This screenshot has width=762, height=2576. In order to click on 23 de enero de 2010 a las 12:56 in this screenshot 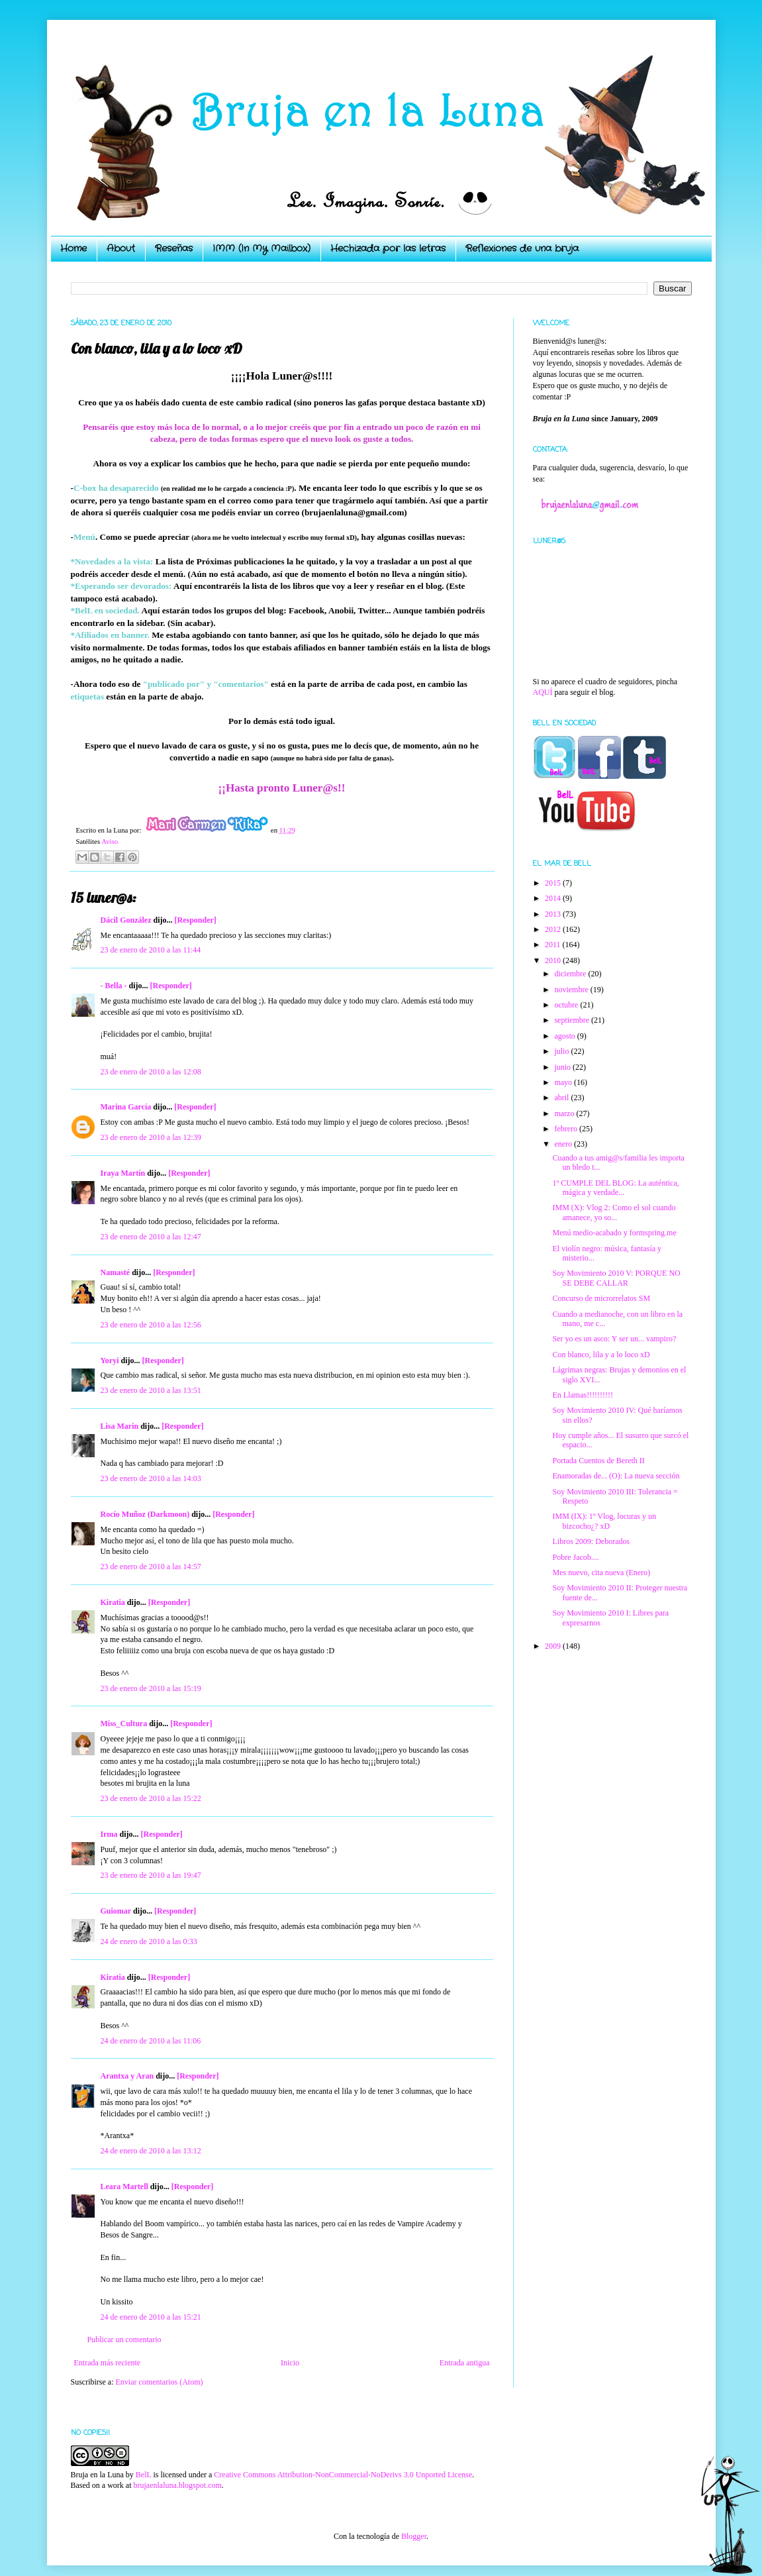, I will do `click(151, 1324)`.